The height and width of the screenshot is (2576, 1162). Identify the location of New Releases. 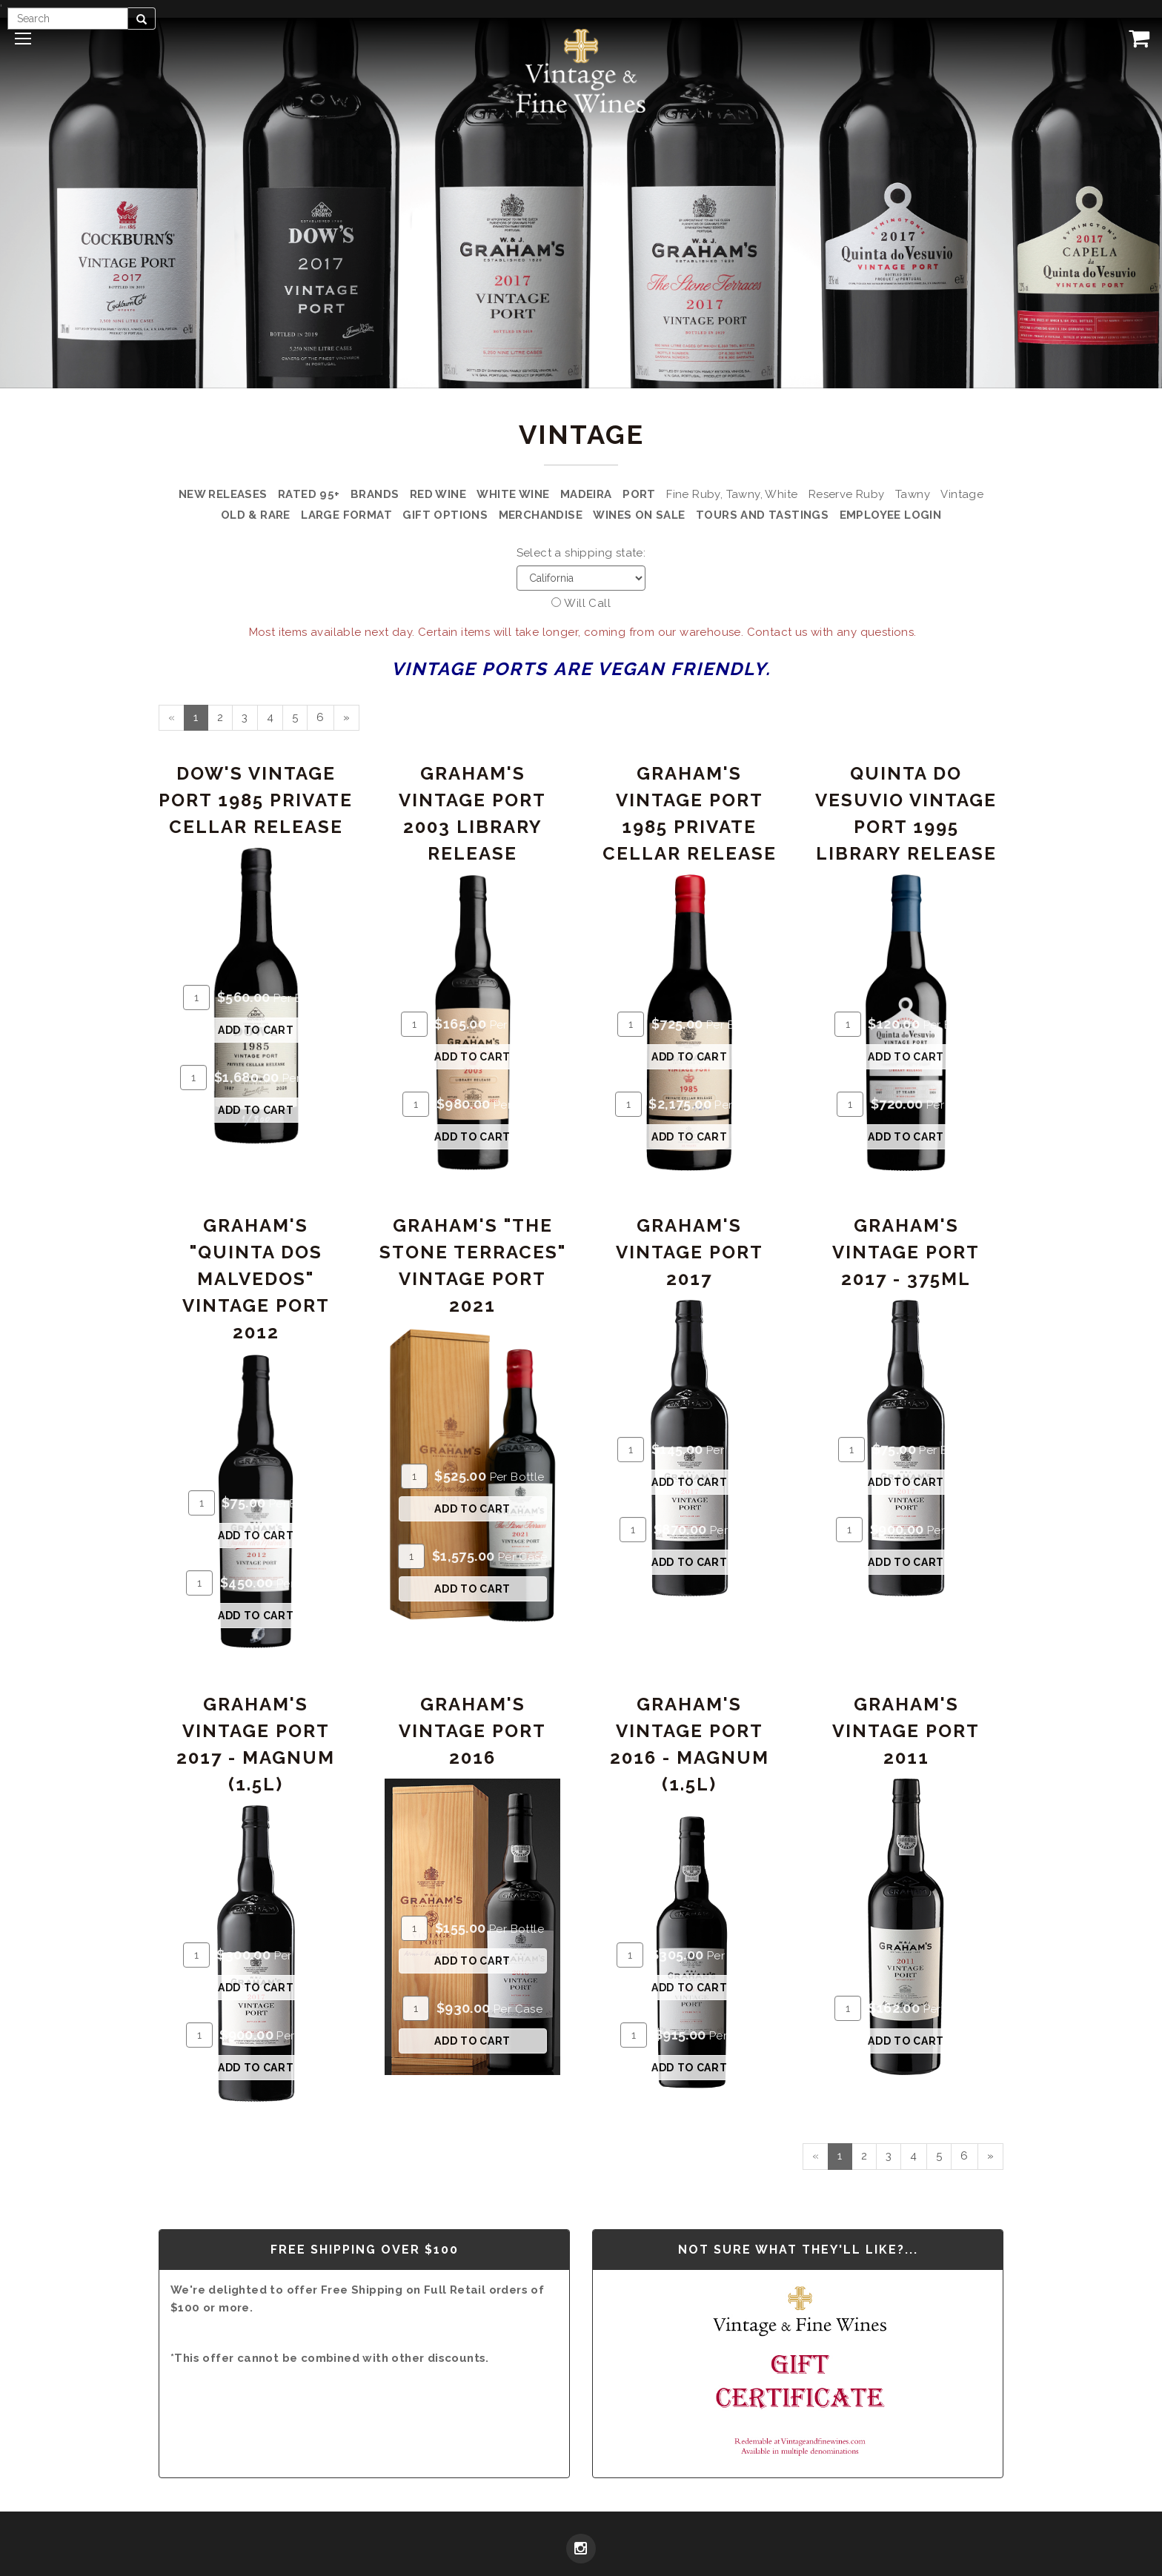
(223, 494).